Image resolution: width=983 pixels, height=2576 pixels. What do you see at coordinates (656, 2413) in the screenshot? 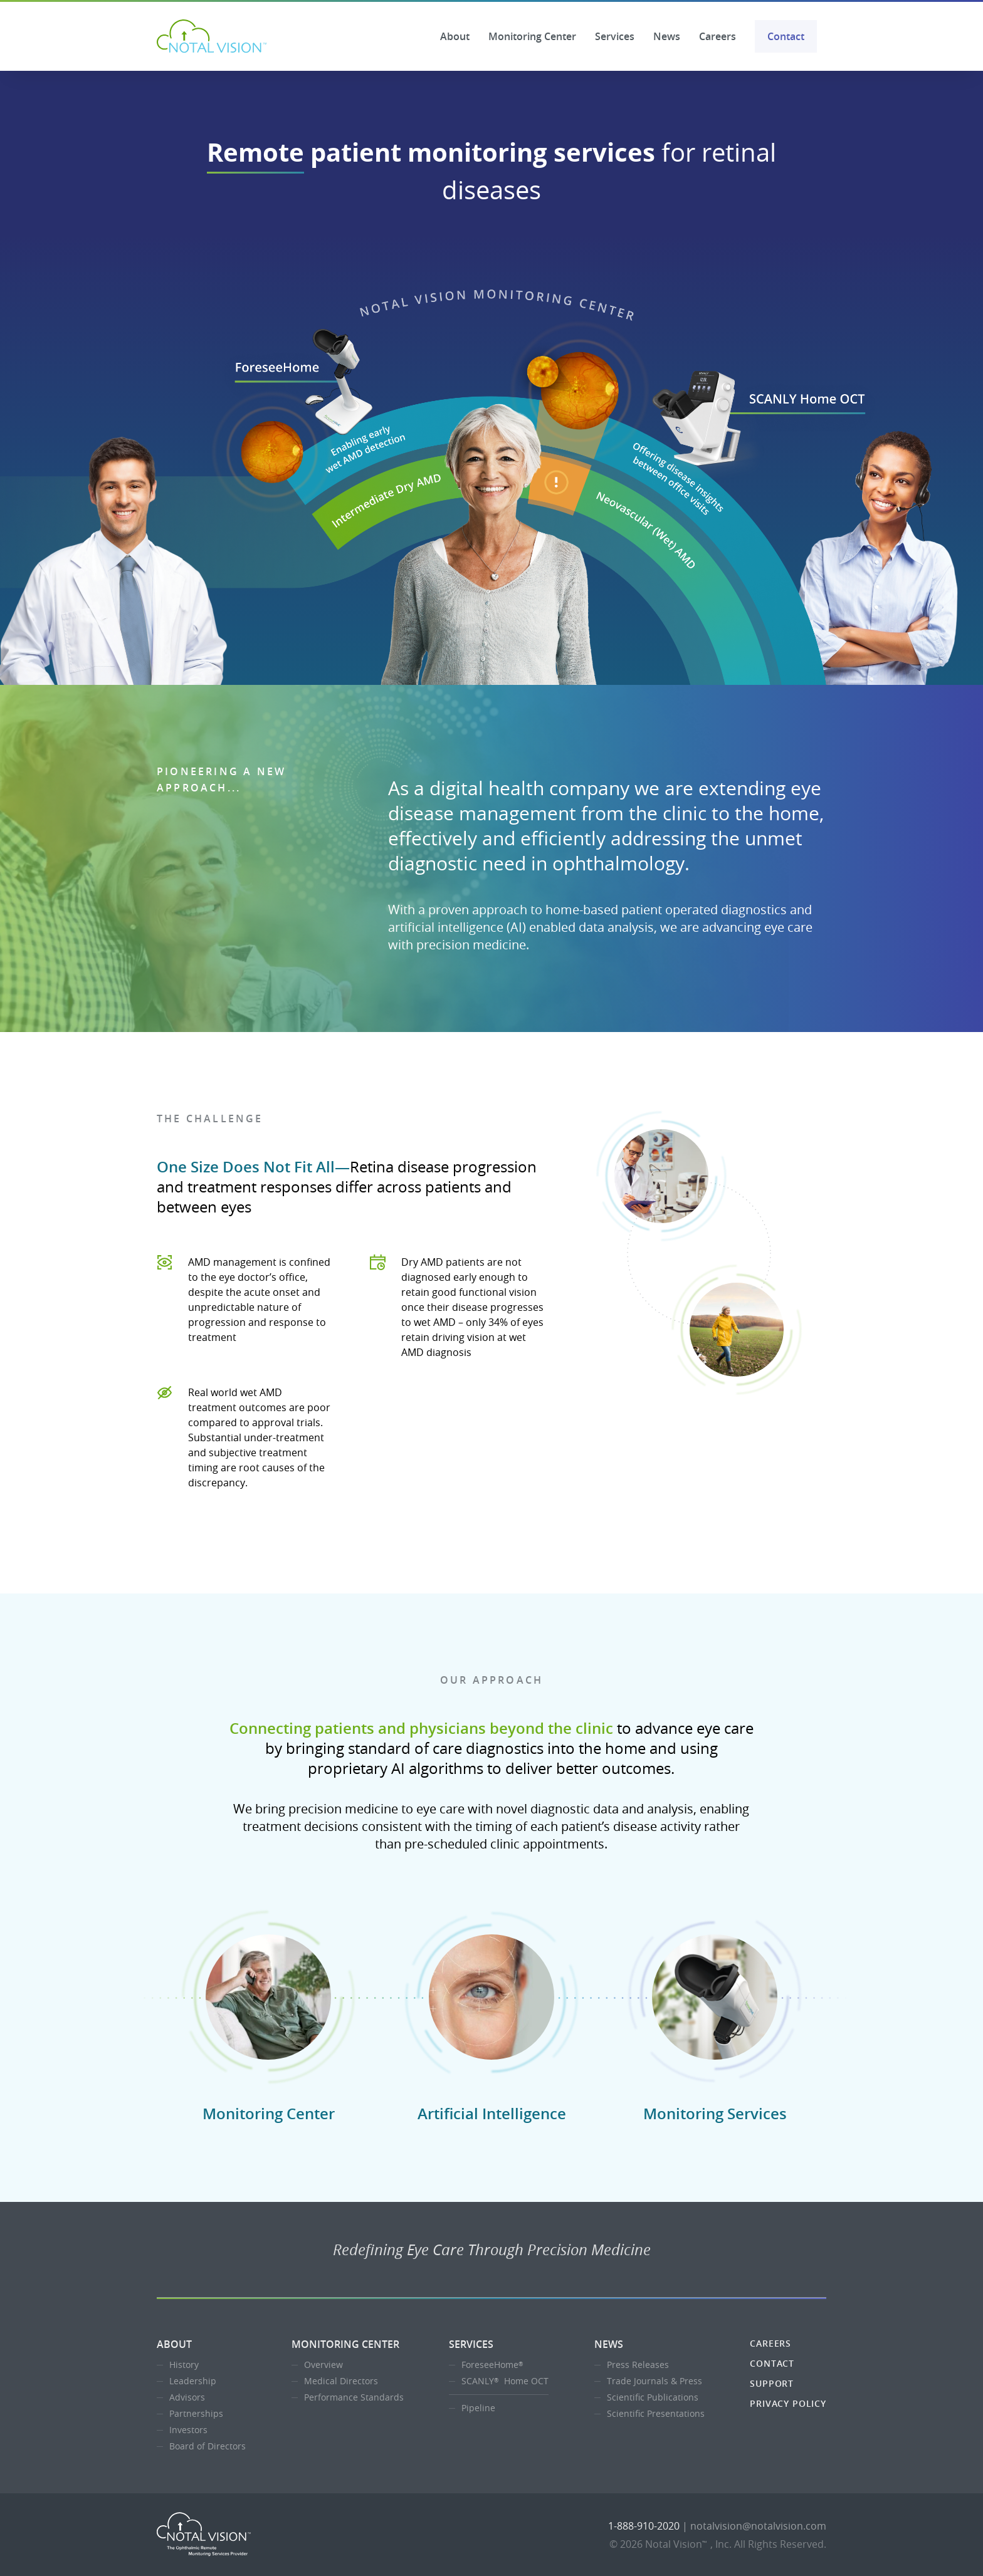
I see `Scientific Presentations` at bounding box center [656, 2413].